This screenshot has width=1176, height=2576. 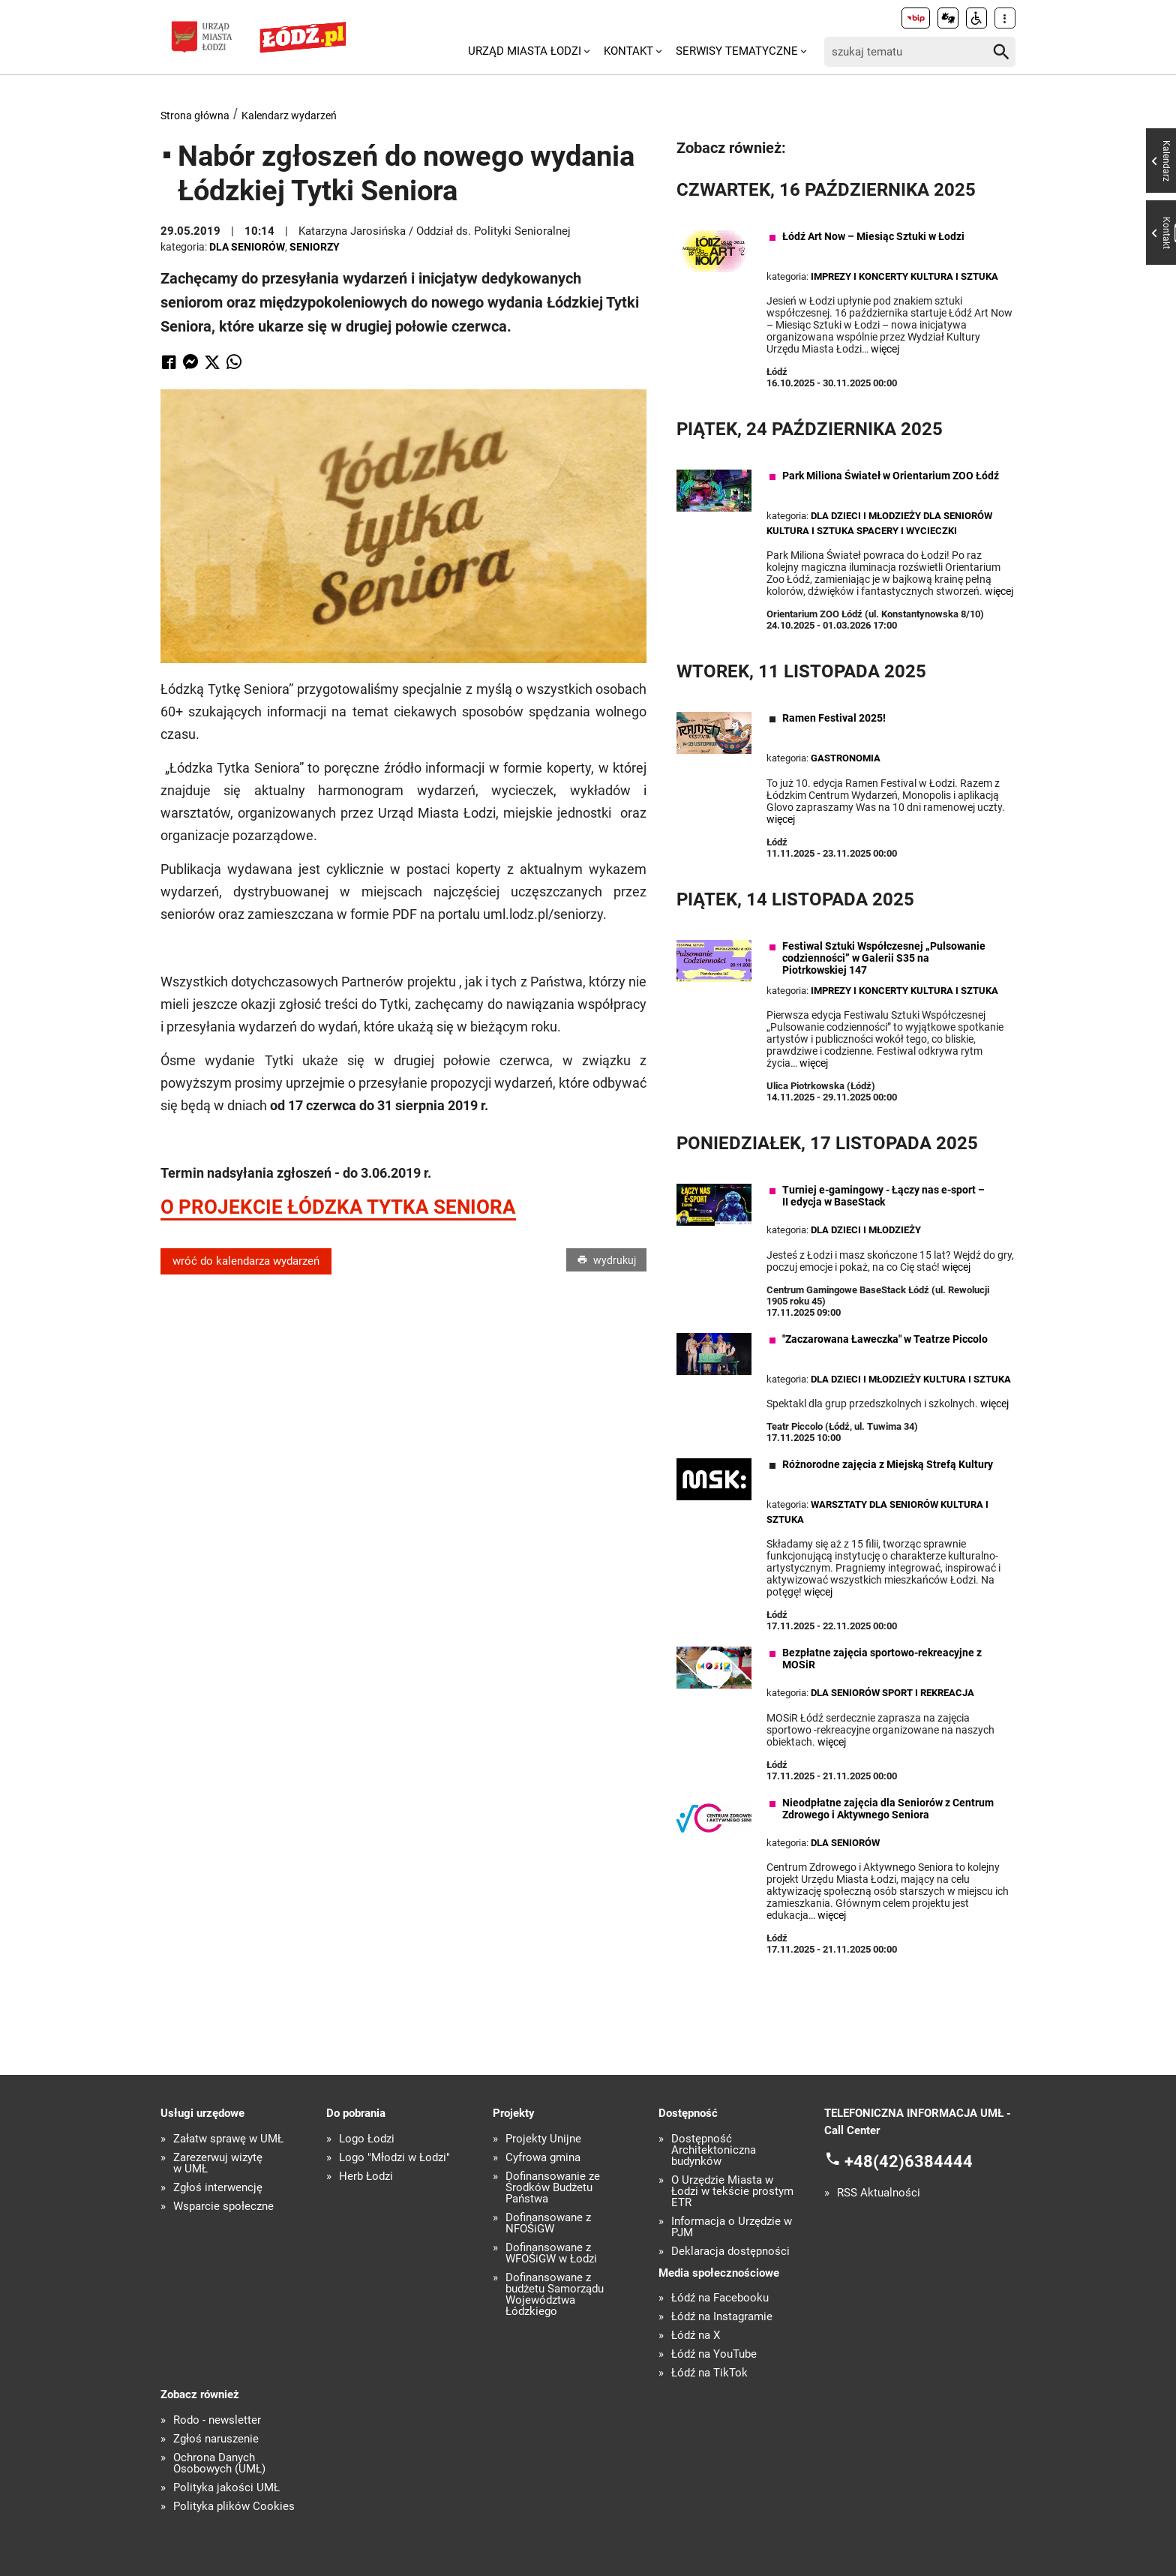 I want to click on "Zaczarowana Ławeczka" w Teatrze Piccolo, so click(x=885, y=1339).